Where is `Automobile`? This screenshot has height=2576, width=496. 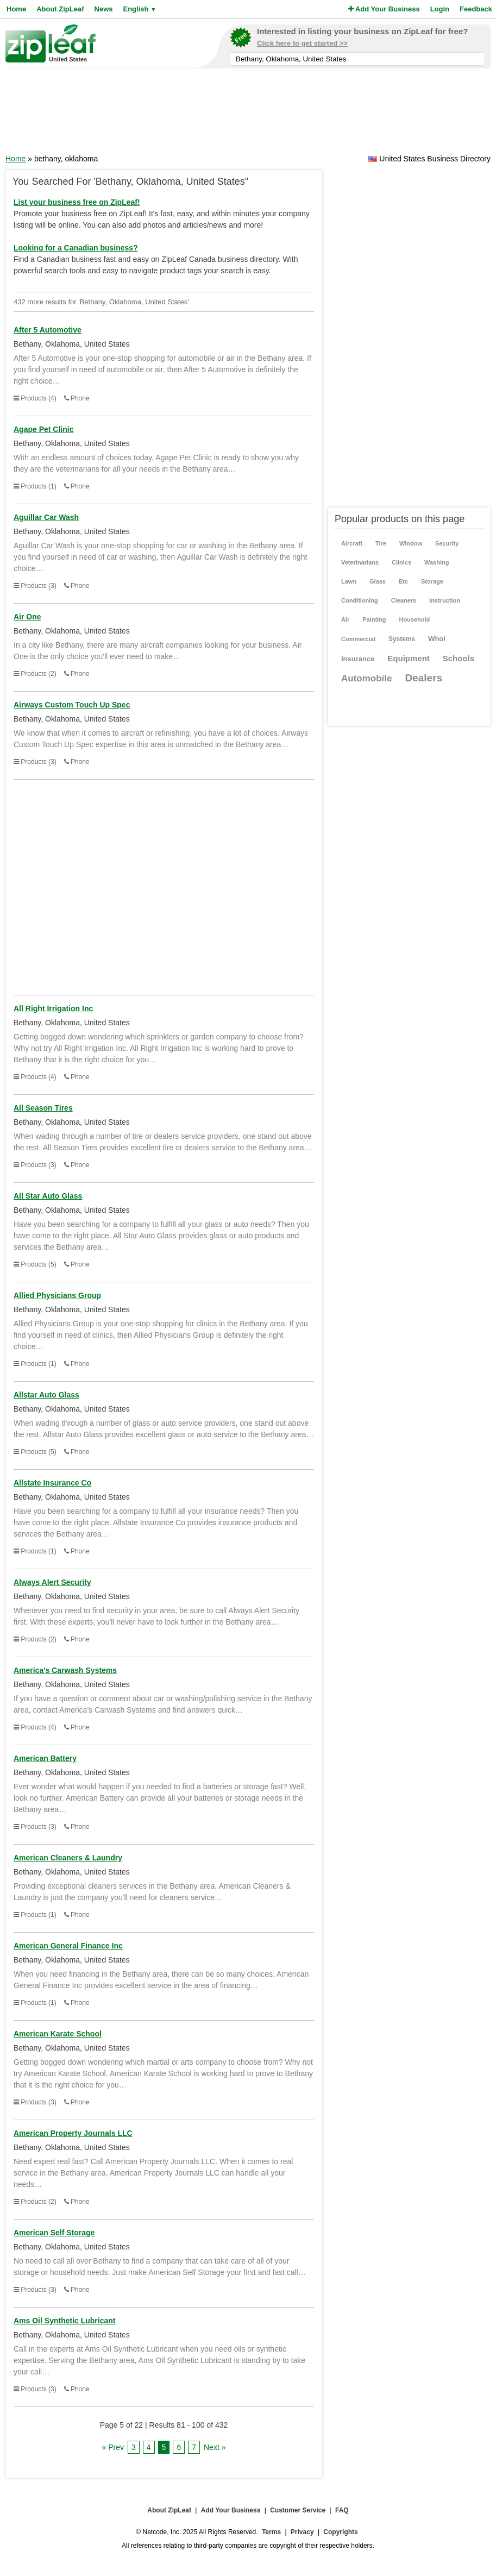
Automobile is located at coordinates (366, 678).